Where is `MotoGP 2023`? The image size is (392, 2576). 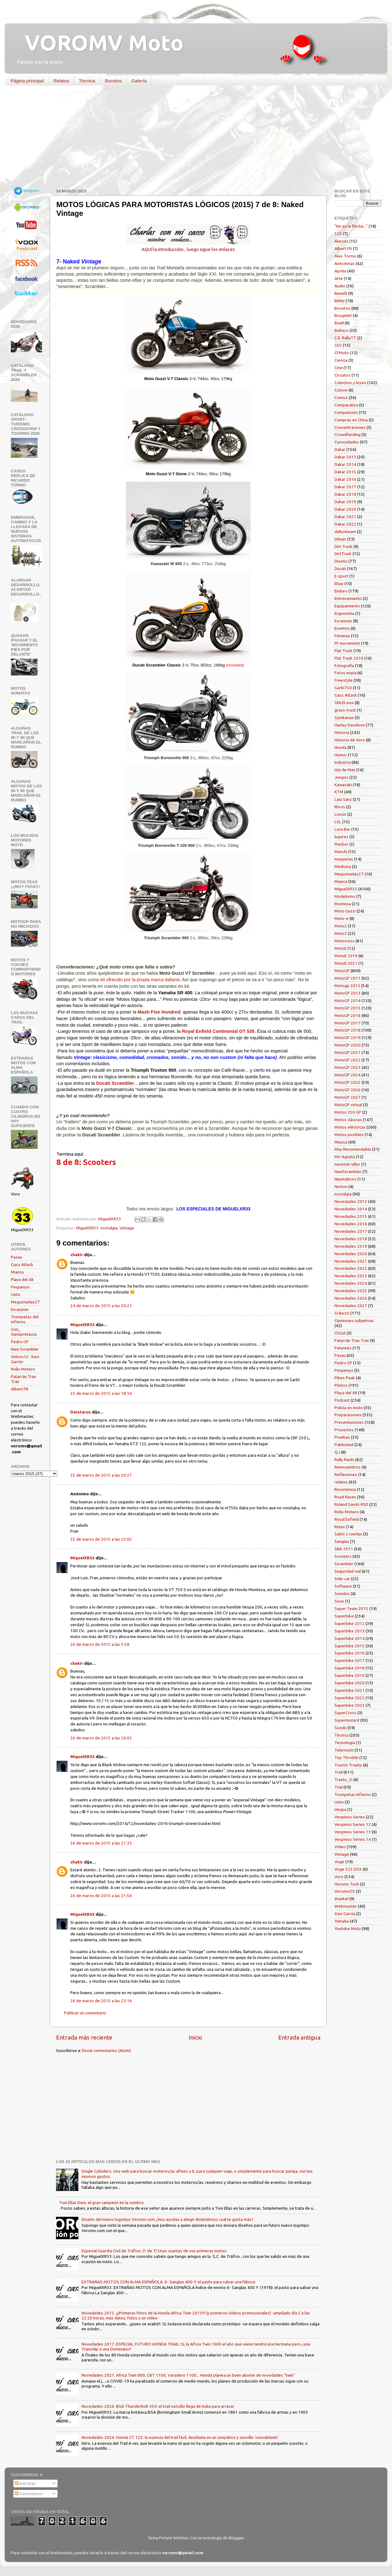
MotoGP 2023 is located at coordinates (347, 1067).